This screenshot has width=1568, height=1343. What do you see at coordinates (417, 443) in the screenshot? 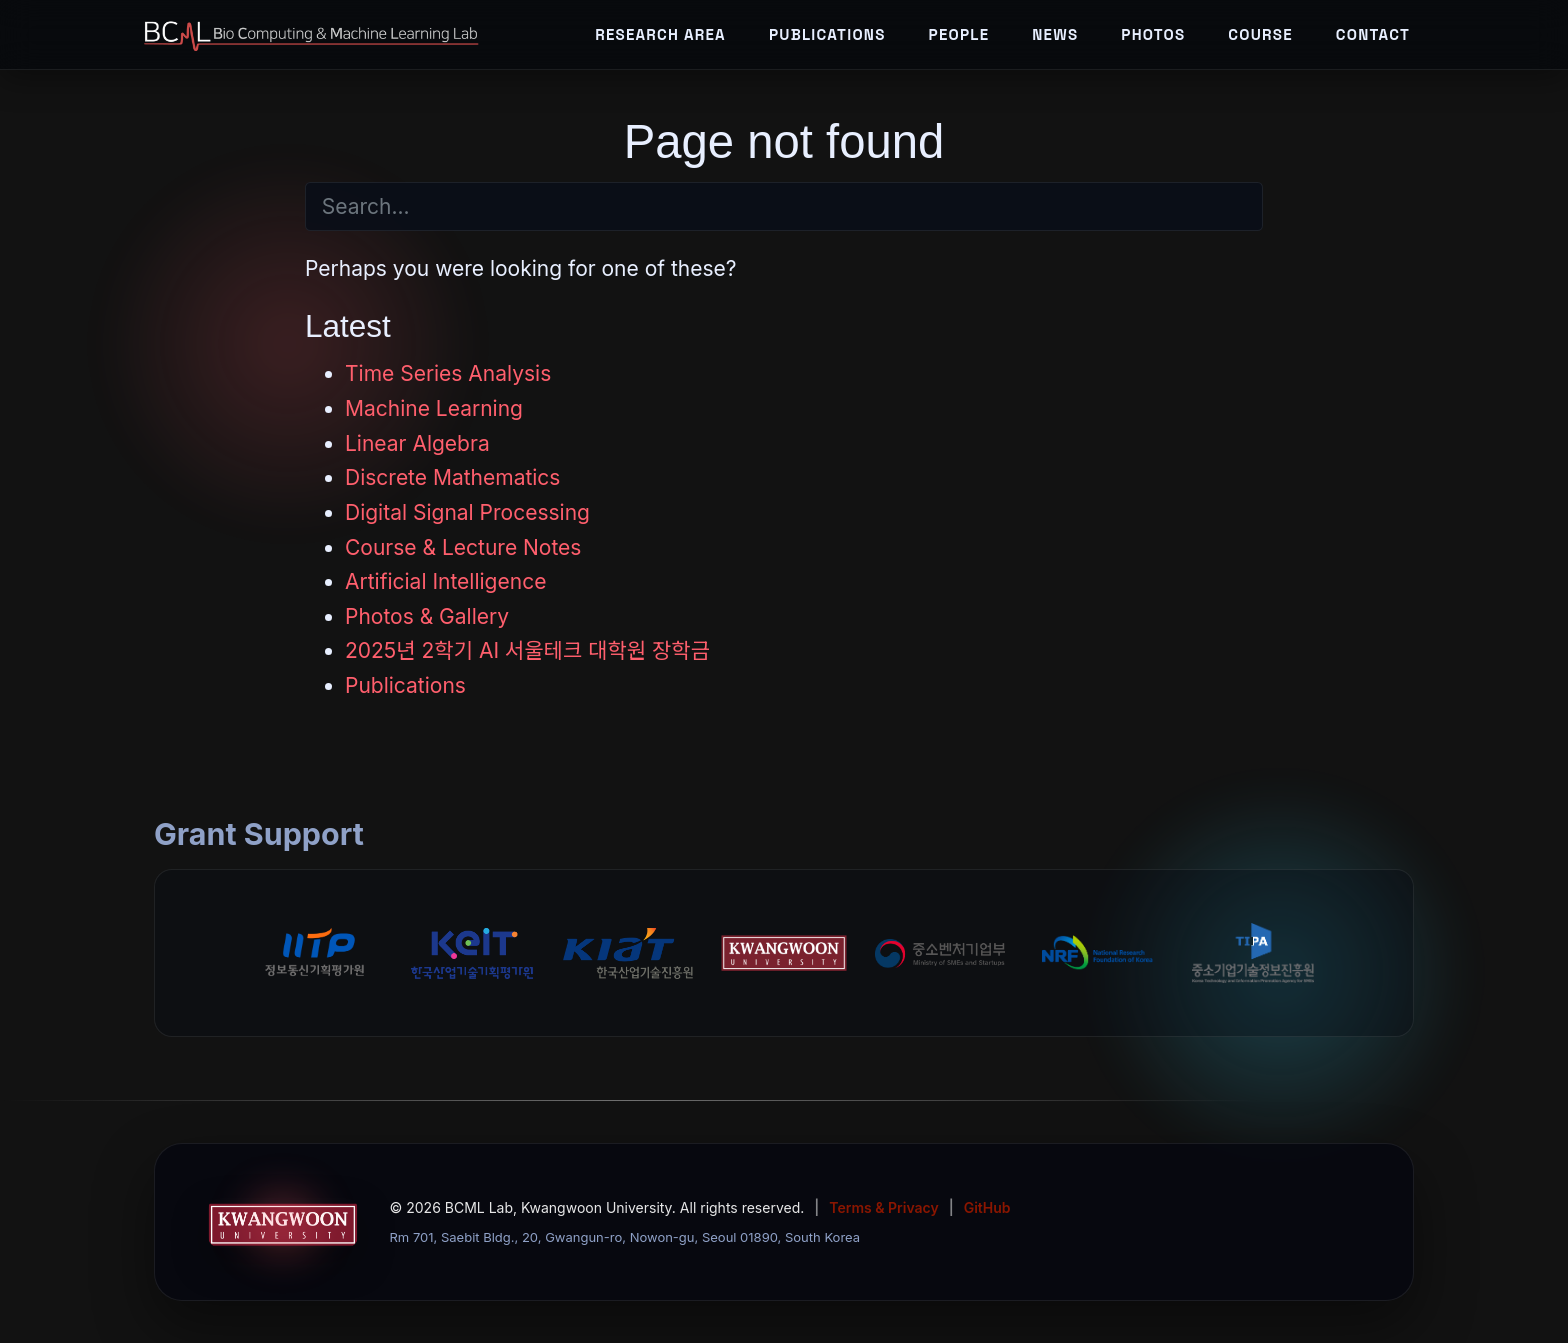
I see `Linear Algebra` at bounding box center [417, 443].